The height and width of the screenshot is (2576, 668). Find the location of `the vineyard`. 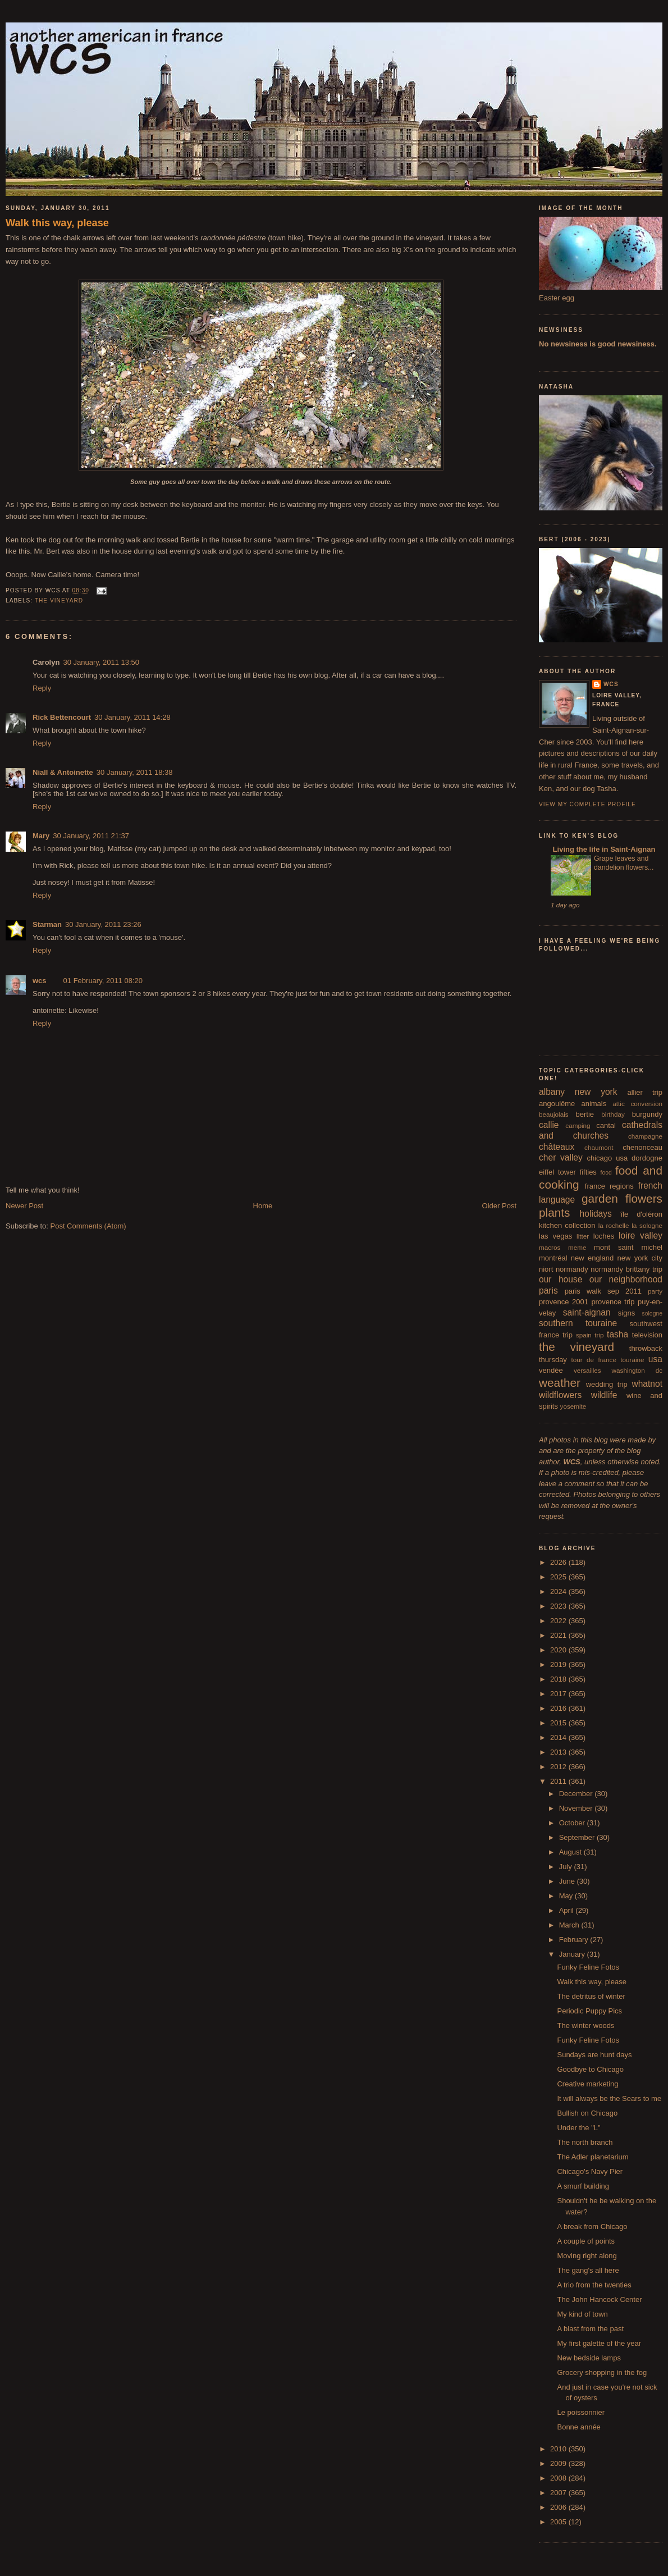

the vineyard is located at coordinates (59, 600).